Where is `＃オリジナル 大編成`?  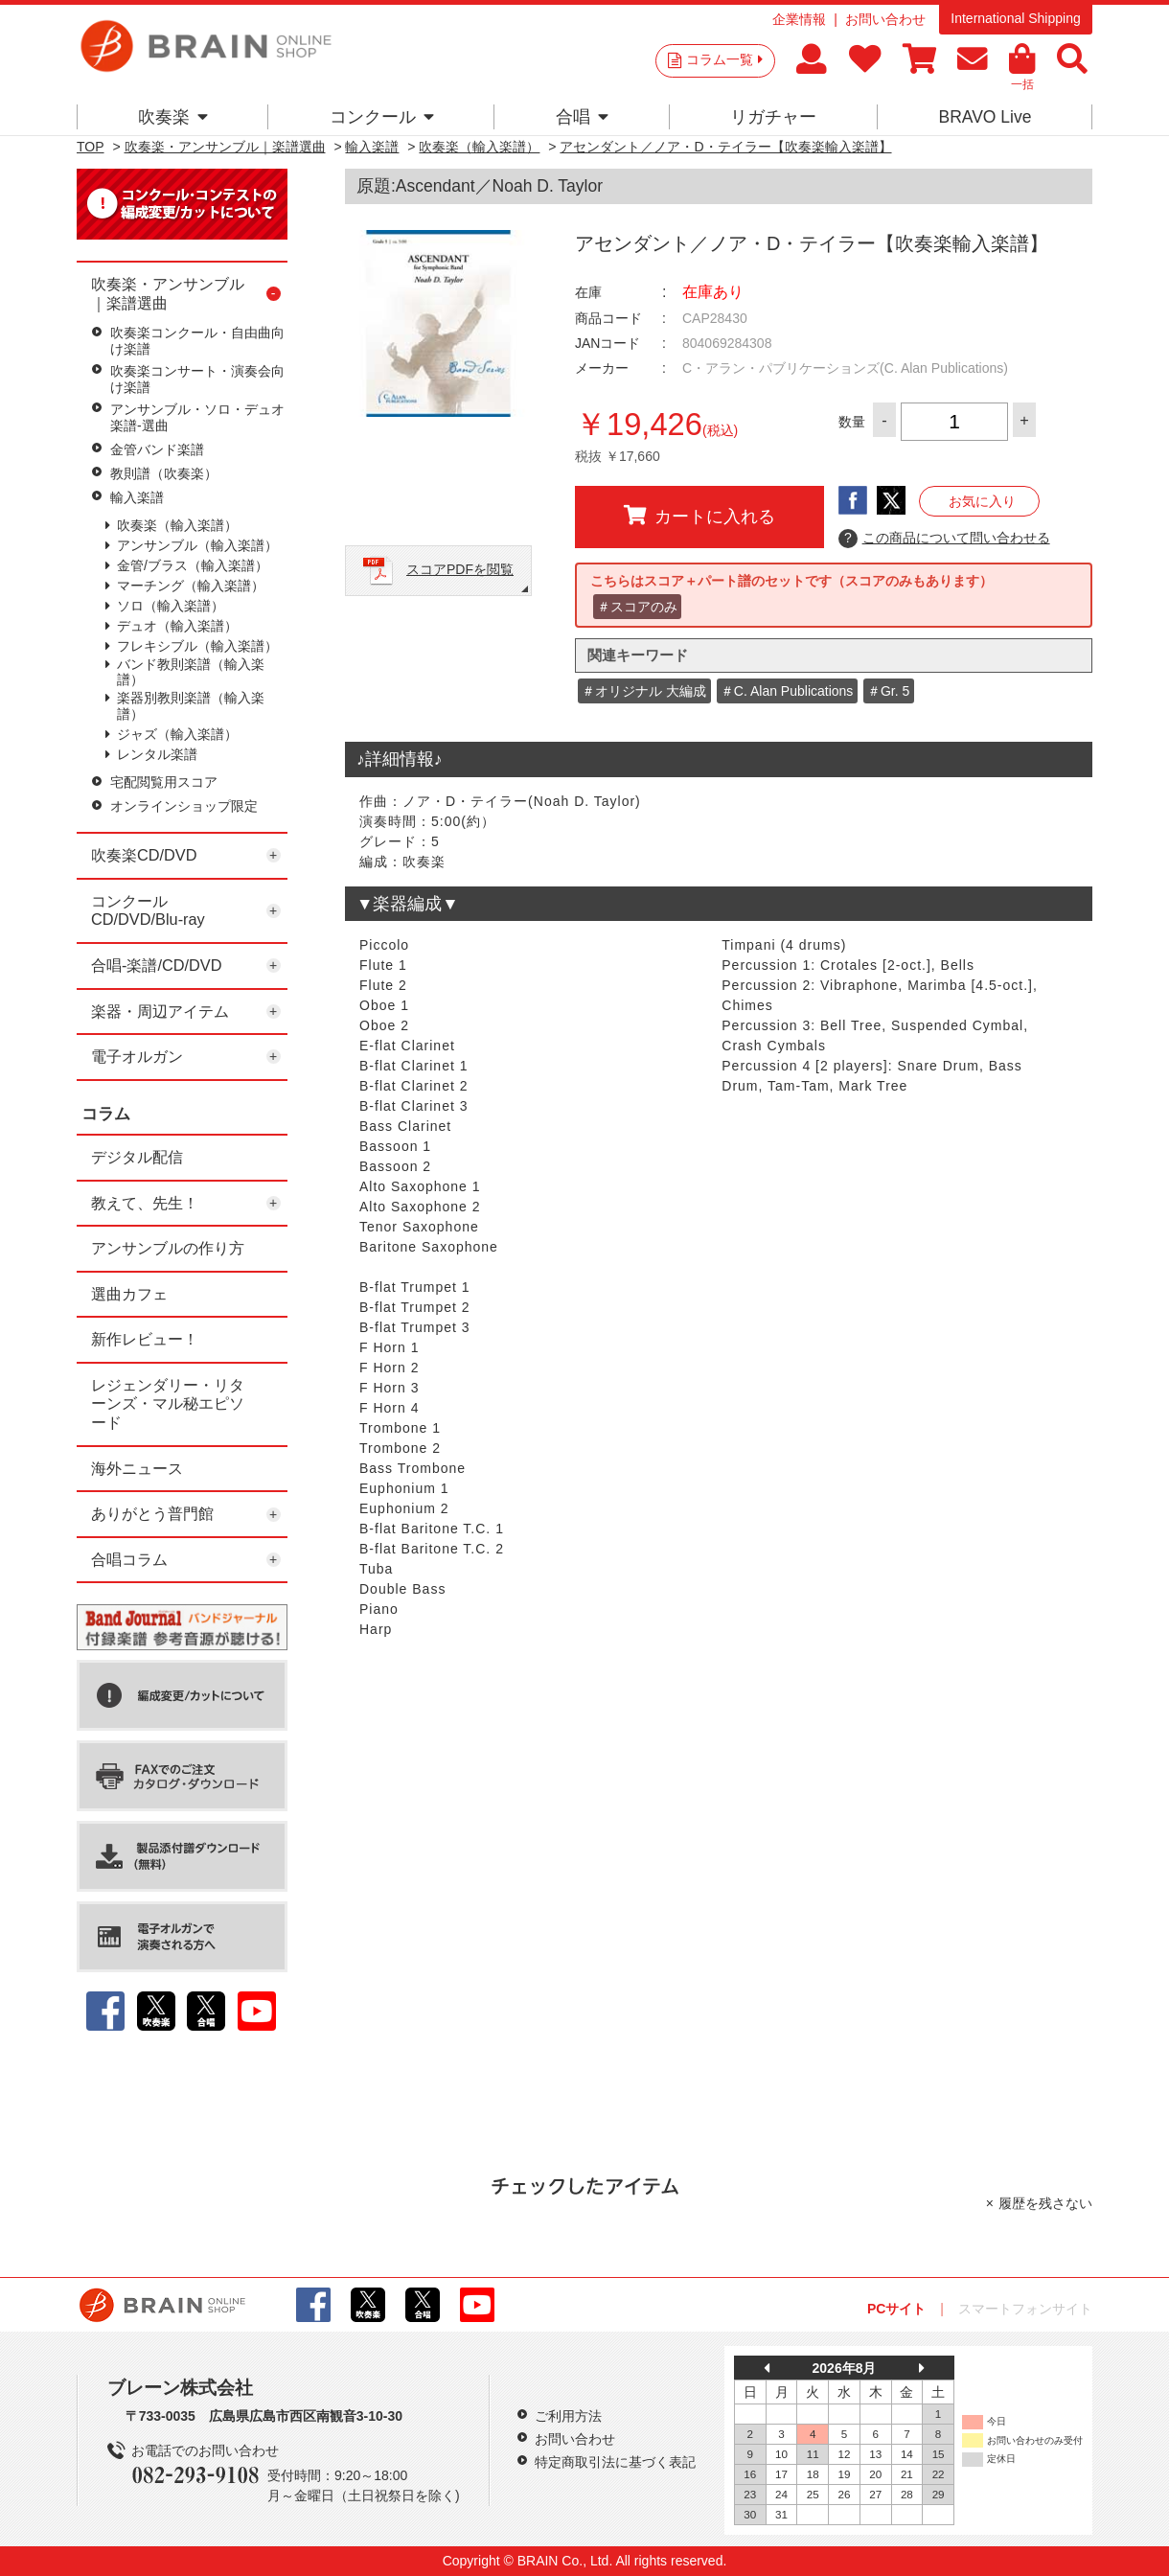
＃オリジナル 大編成 is located at coordinates (644, 691).